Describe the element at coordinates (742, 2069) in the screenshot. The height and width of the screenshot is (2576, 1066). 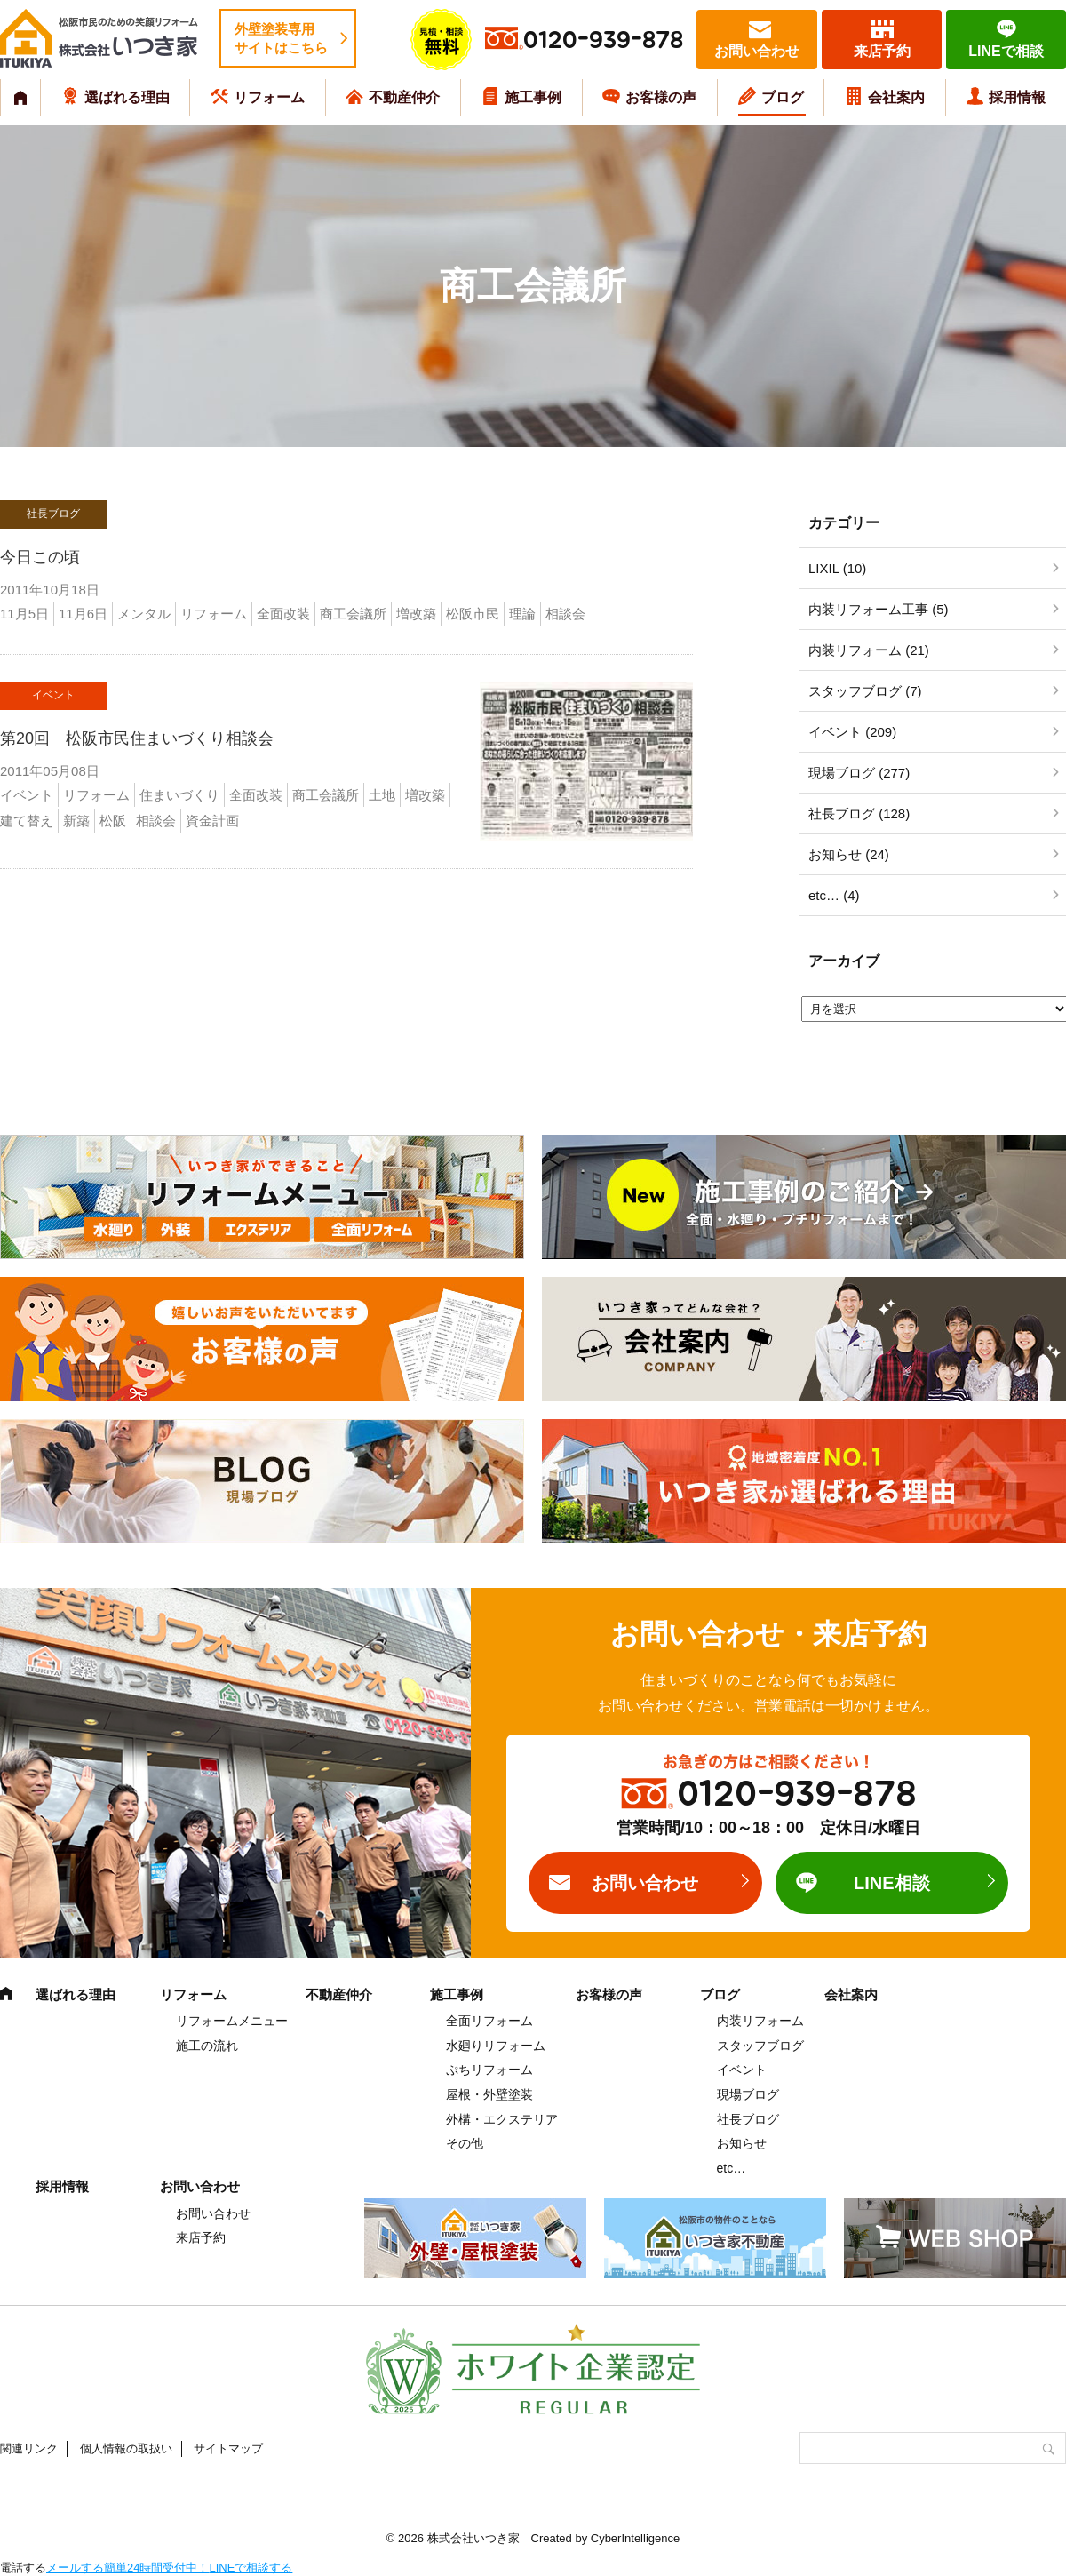
I see `イベント` at that location.